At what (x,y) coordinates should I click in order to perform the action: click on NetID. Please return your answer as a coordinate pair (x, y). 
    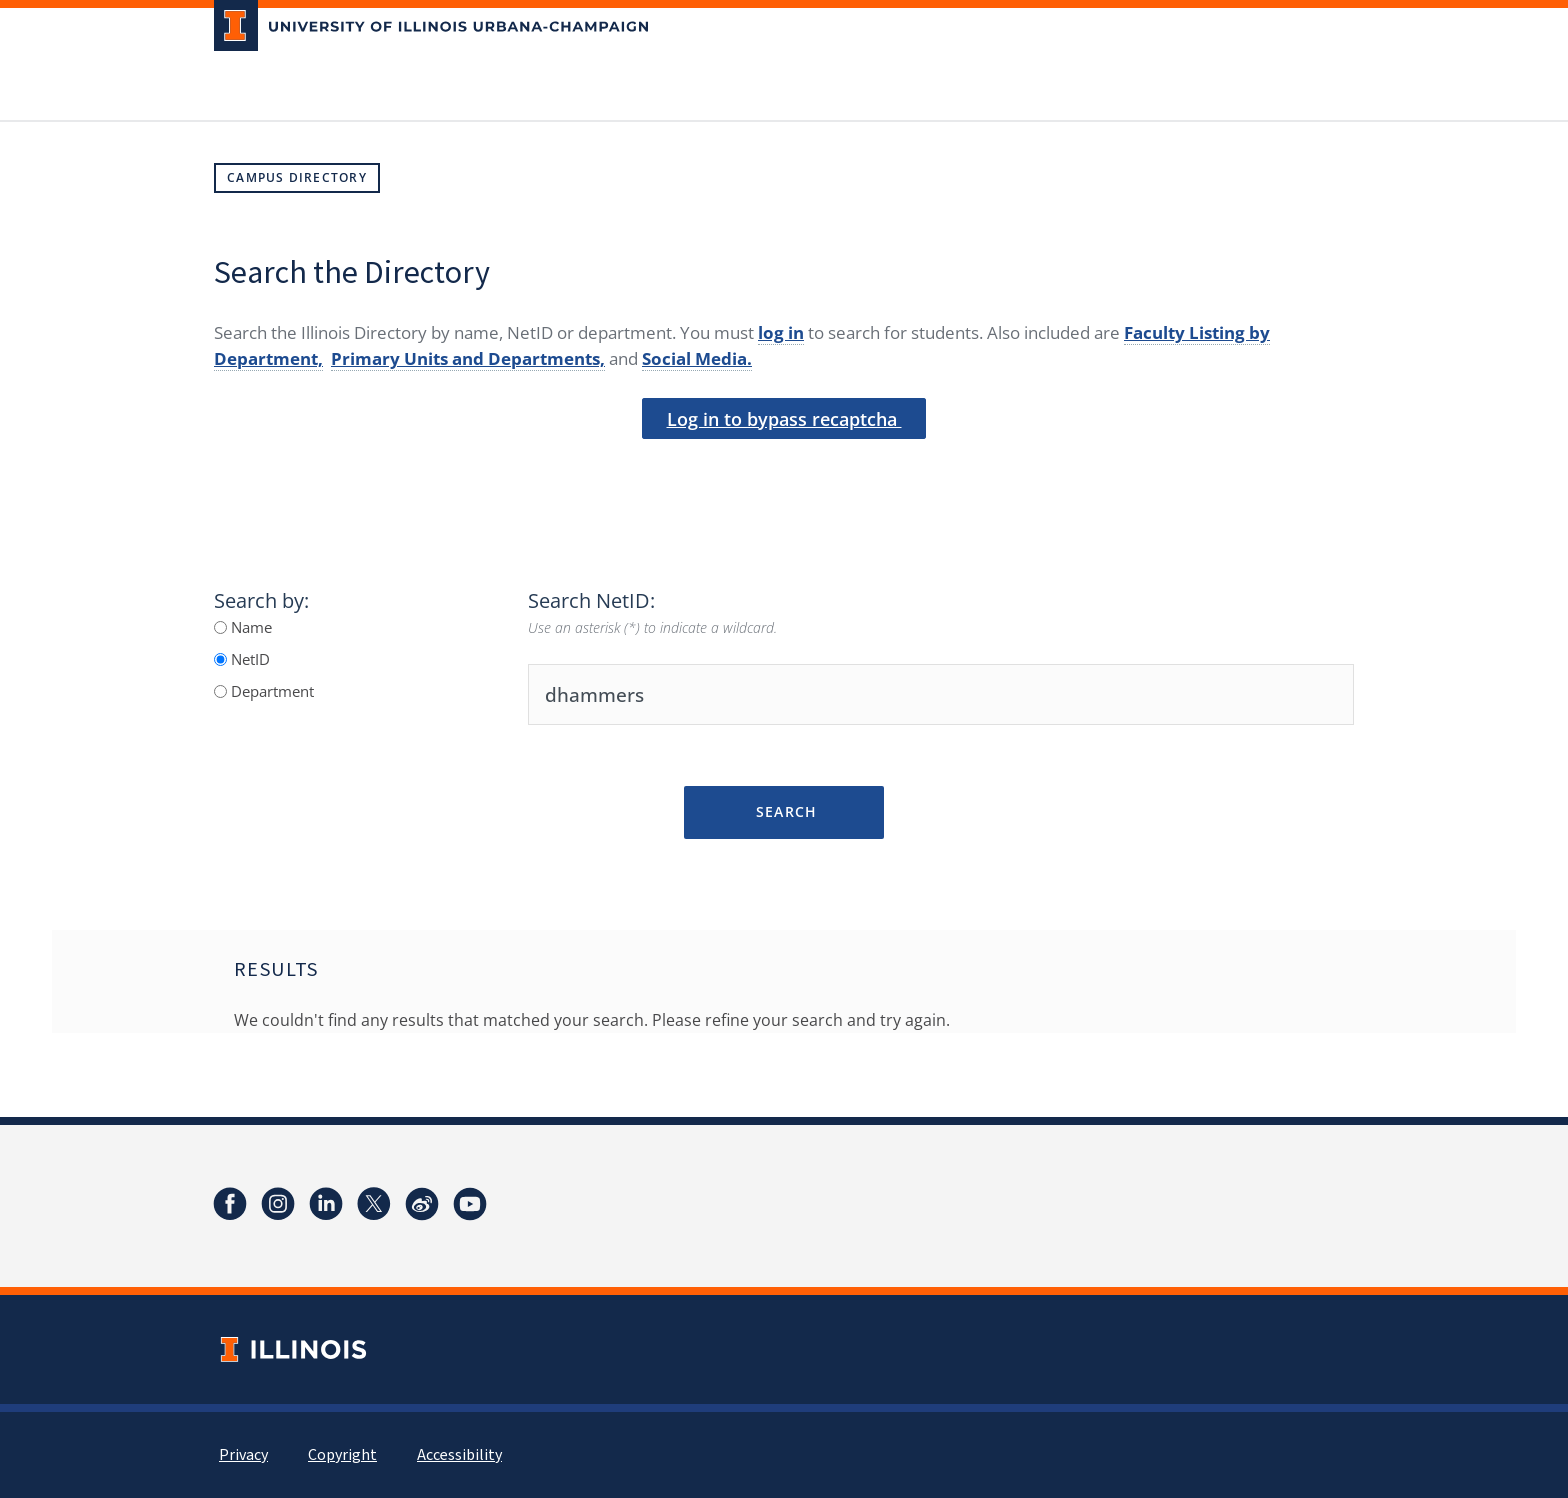
    Looking at the image, I should click on (248, 659).